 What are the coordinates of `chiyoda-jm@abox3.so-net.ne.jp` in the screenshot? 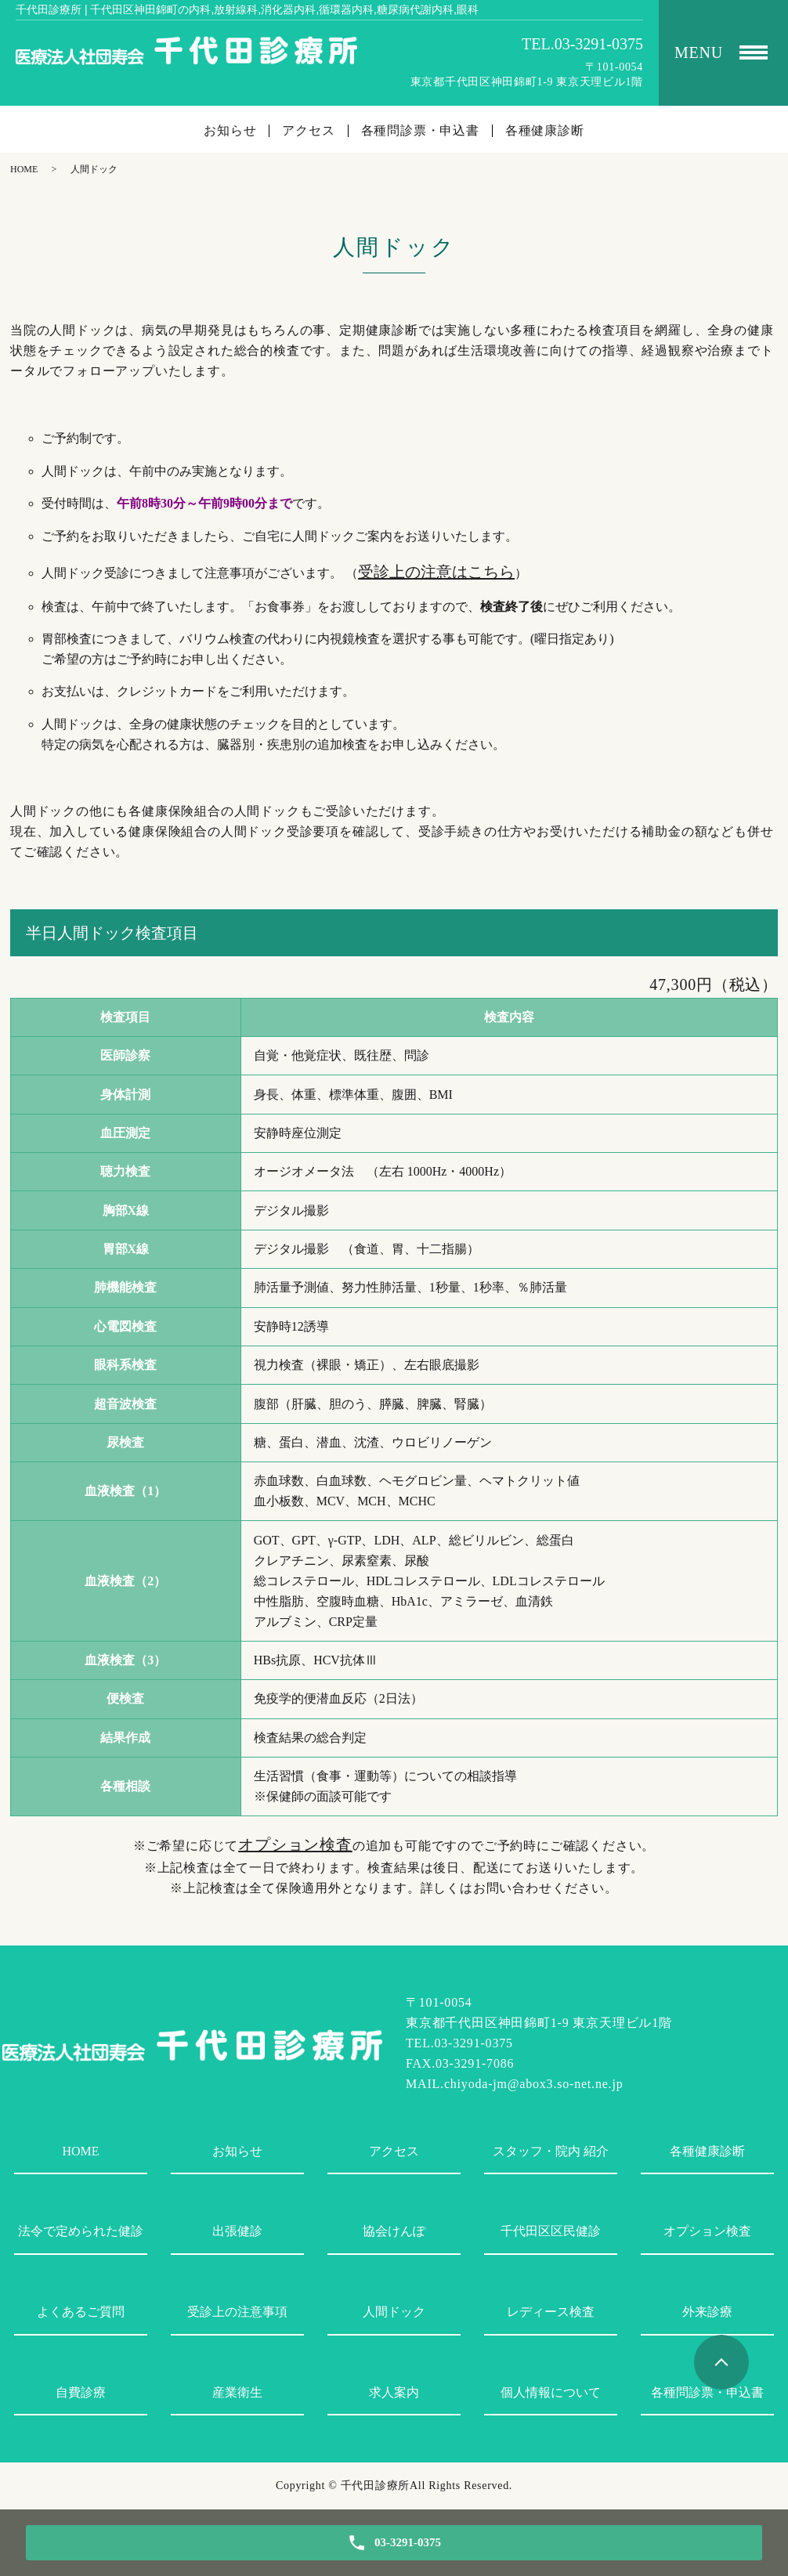 It's located at (534, 2083).